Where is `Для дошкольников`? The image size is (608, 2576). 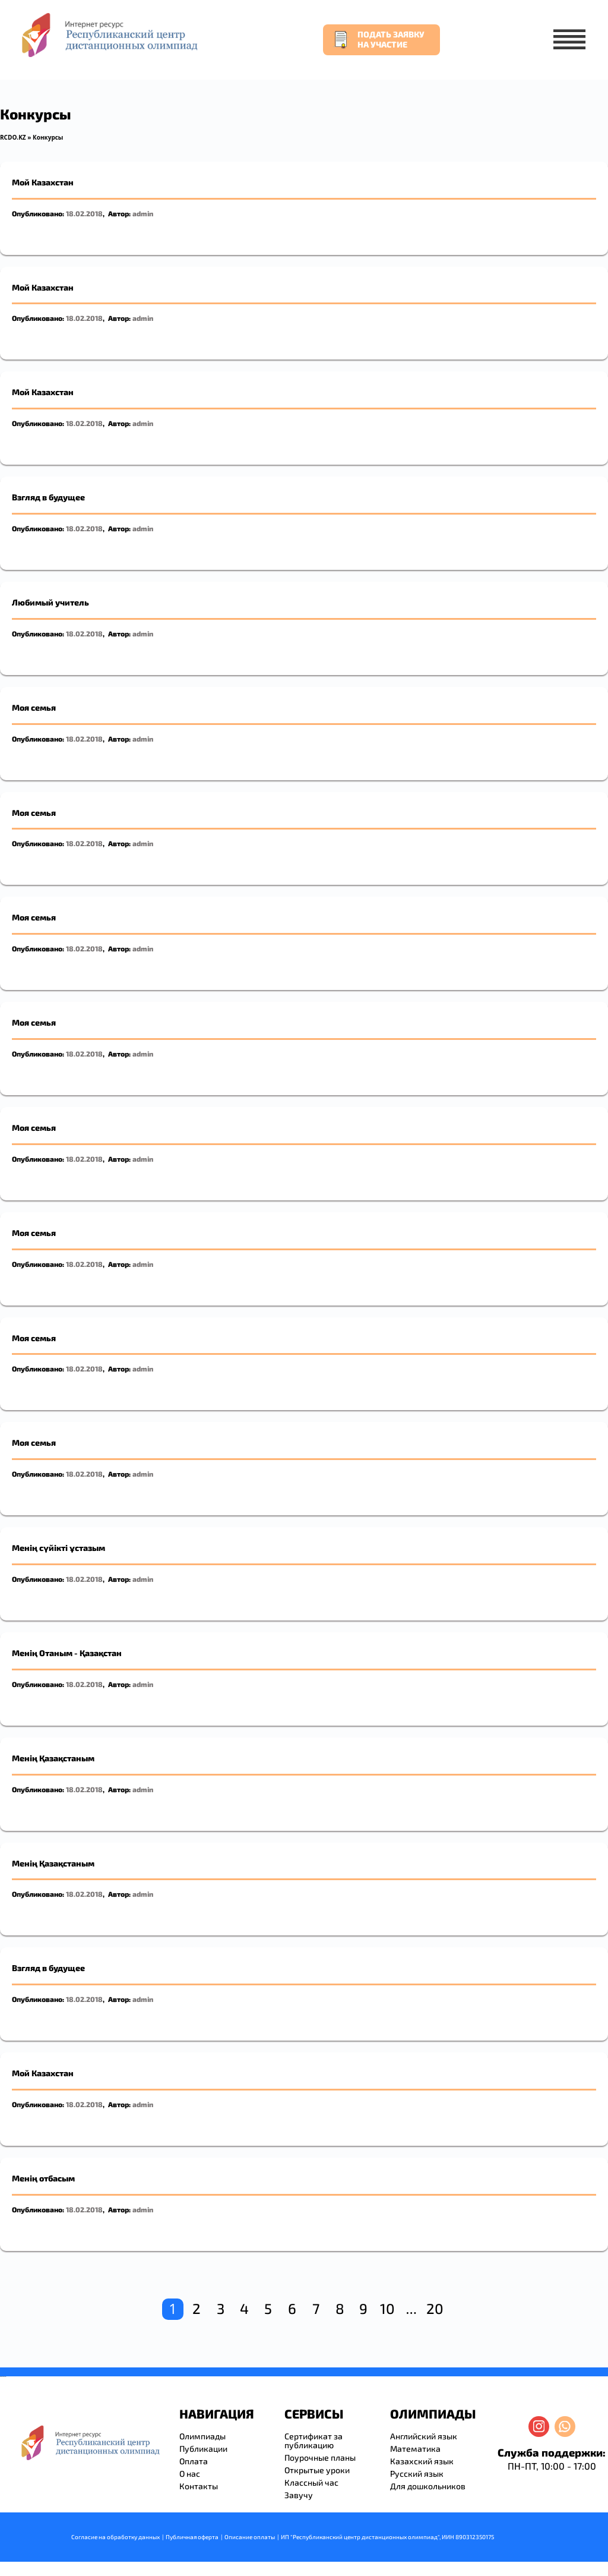 Для дошкольников is located at coordinates (428, 2486).